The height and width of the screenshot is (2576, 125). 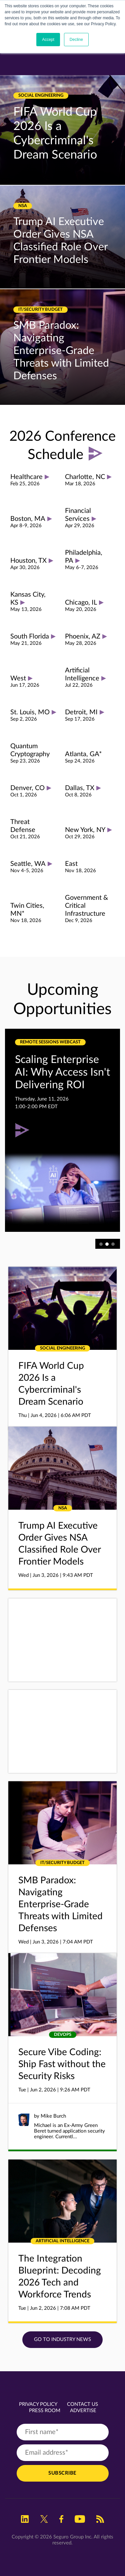 What do you see at coordinates (82, 2404) in the screenshot?
I see `Contact Us [menuitem]` at bounding box center [82, 2404].